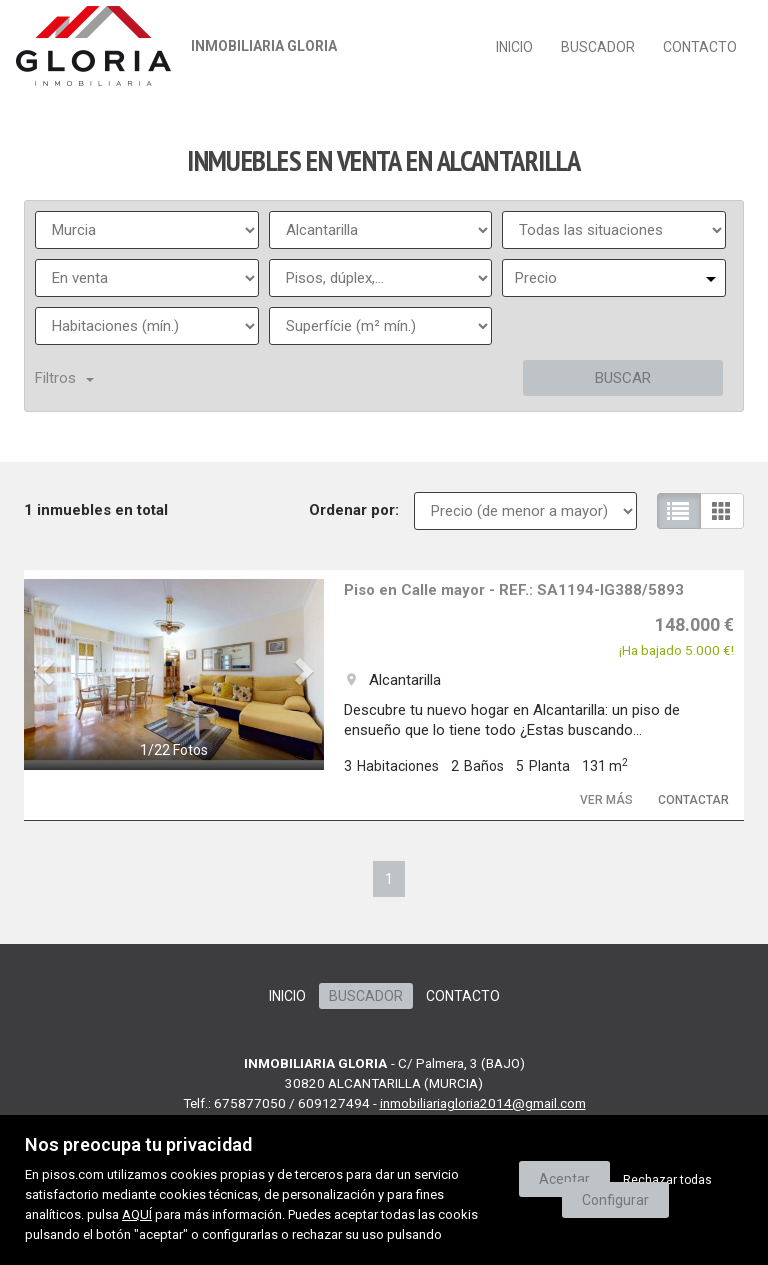 This screenshot has width=768, height=1265. Describe the element at coordinates (514, 47) in the screenshot. I see `Inicio` at that location.